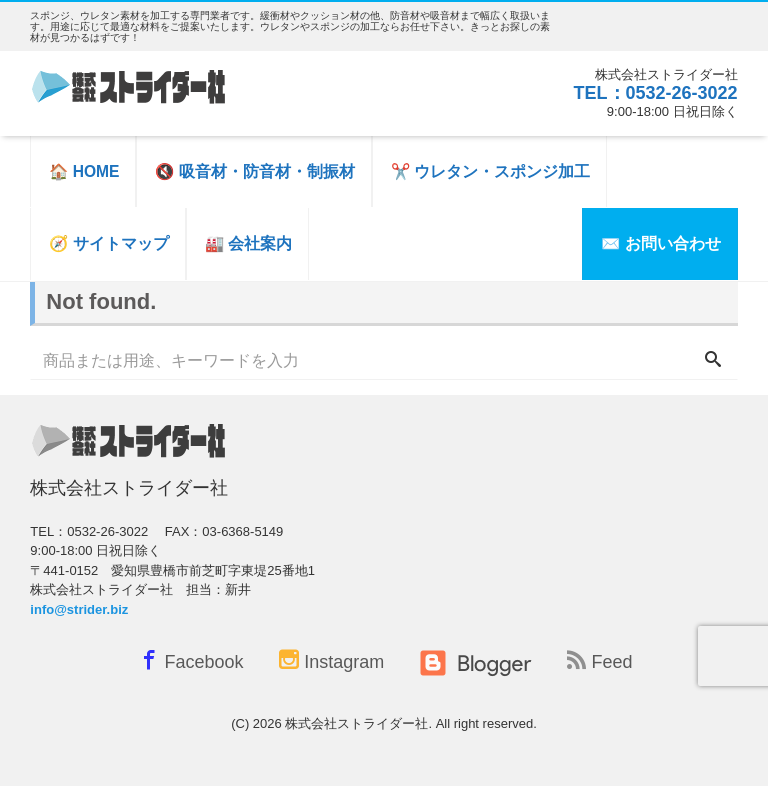  What do you see at coordinates (599, 661) in the screenshot?
I see `Feed` at bounding box center [599, 661].